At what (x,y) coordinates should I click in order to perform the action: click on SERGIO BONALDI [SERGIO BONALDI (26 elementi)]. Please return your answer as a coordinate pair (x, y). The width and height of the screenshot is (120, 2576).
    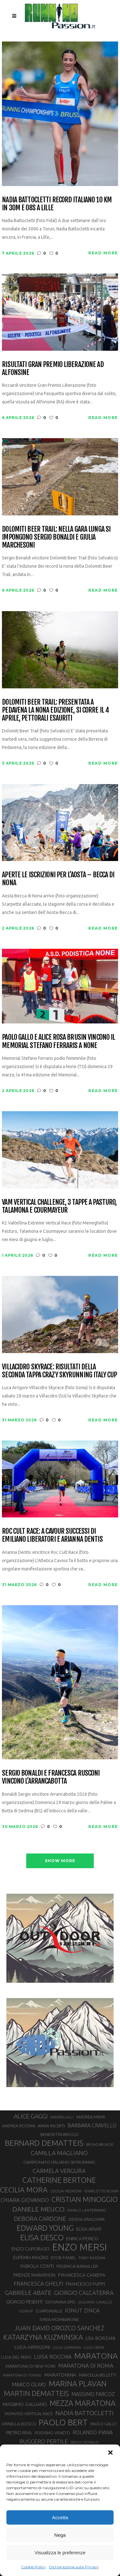
    Looking at the image, I should click on (84, 2442).